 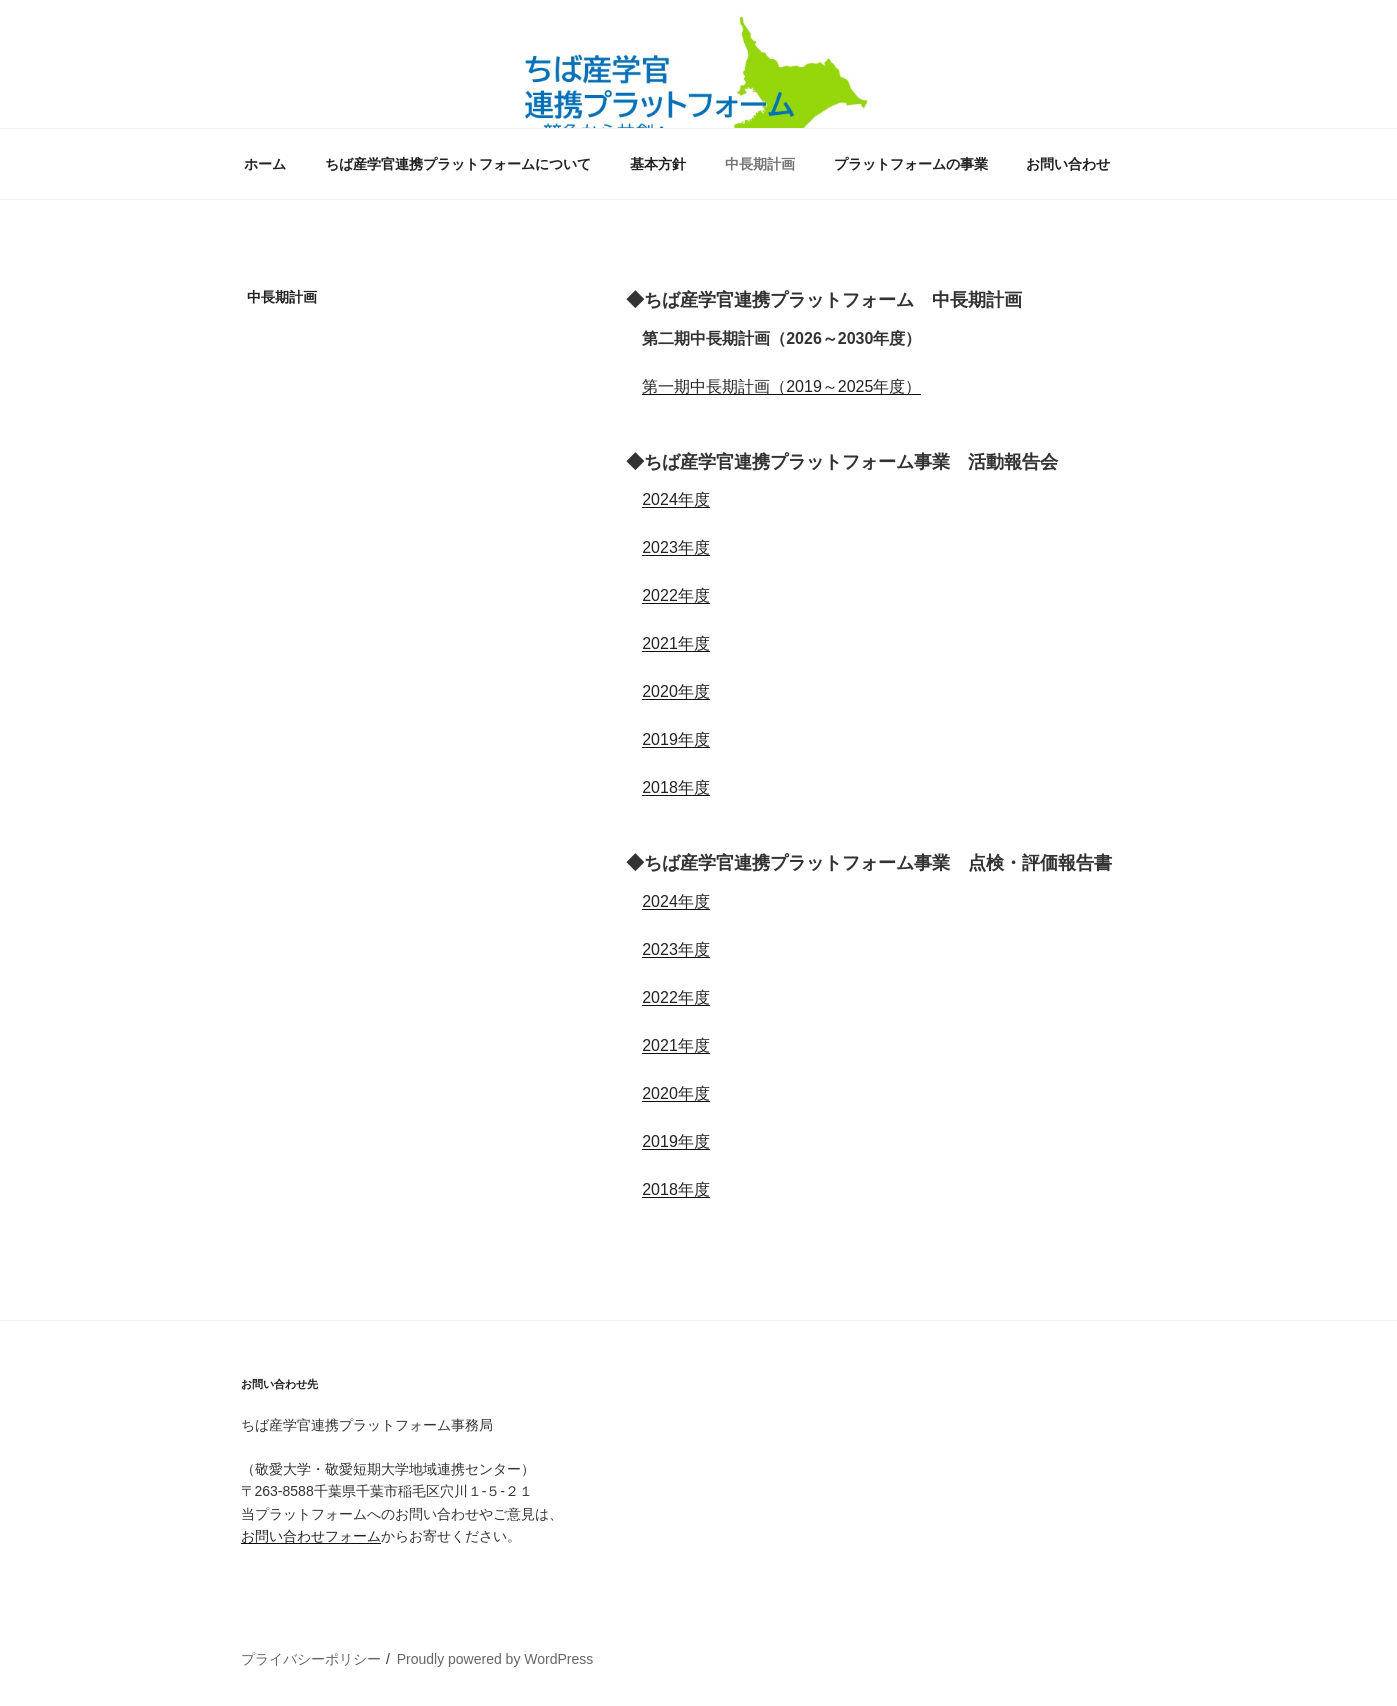 What do you see at coordinates (781, 386) in the screenshot?
I see `第一期中長期計画（2019～2025年度）` at bounding box center [781, 386].